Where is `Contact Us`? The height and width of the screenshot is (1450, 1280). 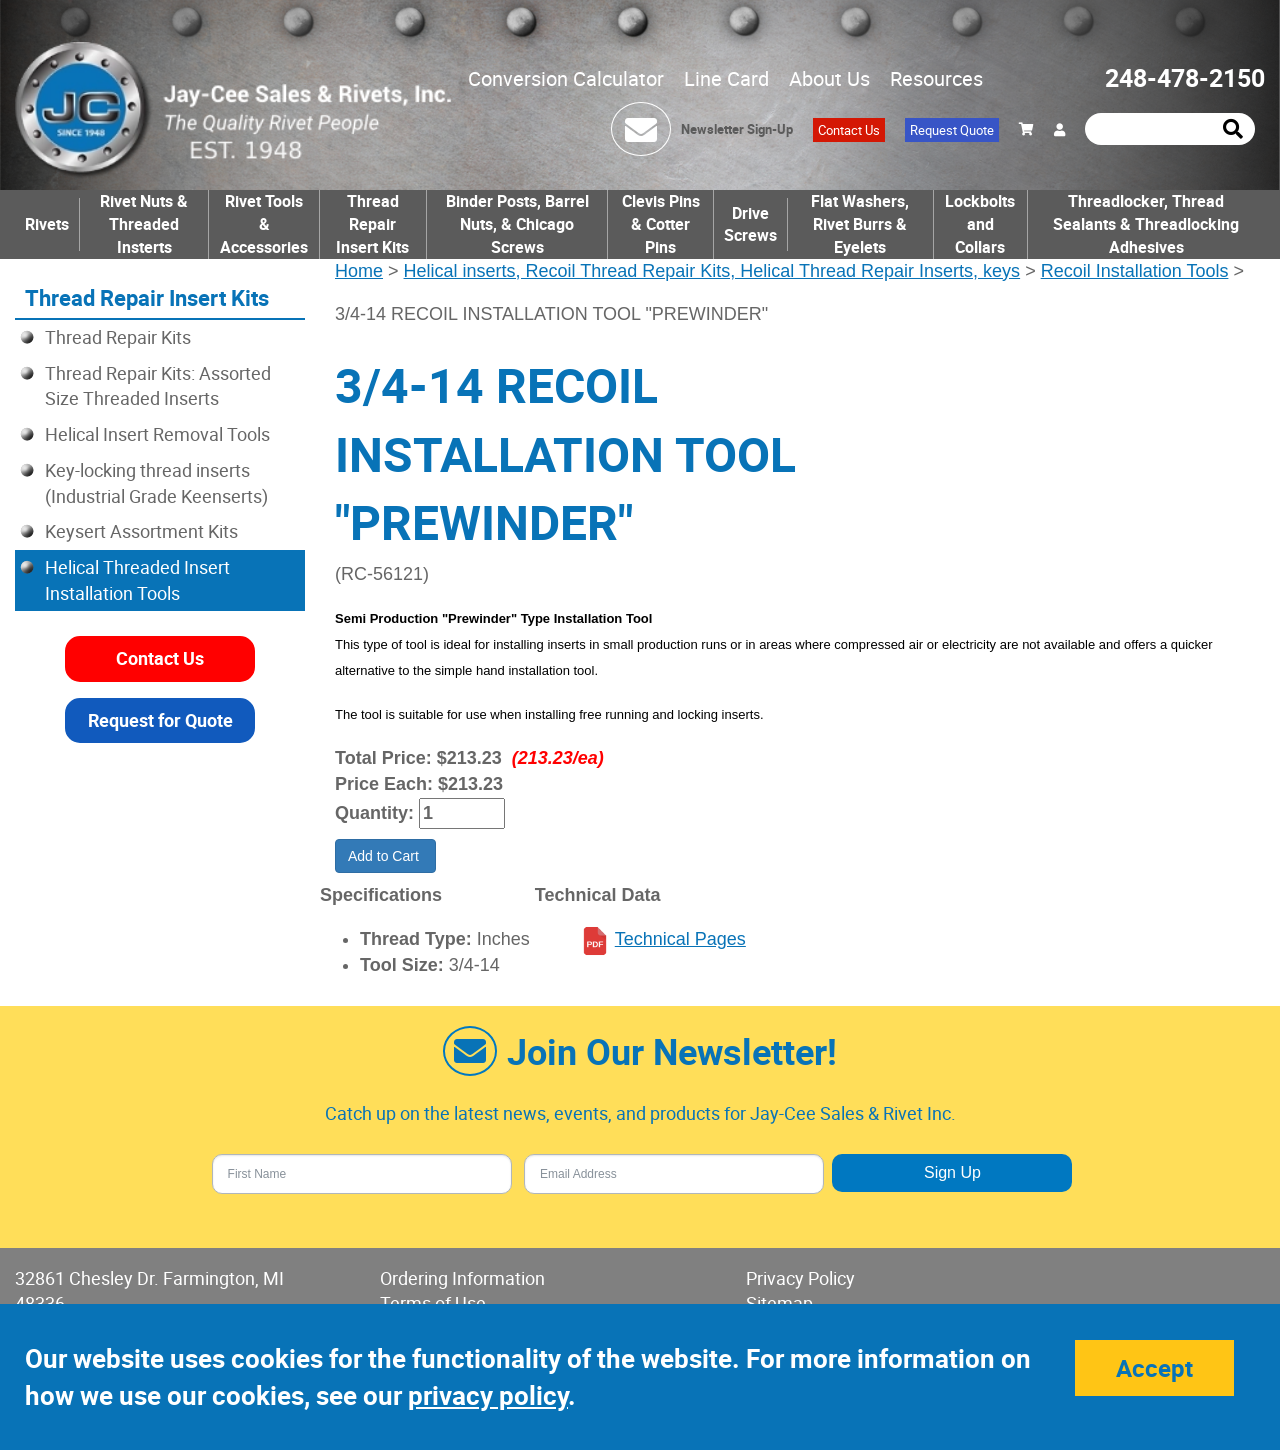
Contact Us is located at coordinates (849, 130).